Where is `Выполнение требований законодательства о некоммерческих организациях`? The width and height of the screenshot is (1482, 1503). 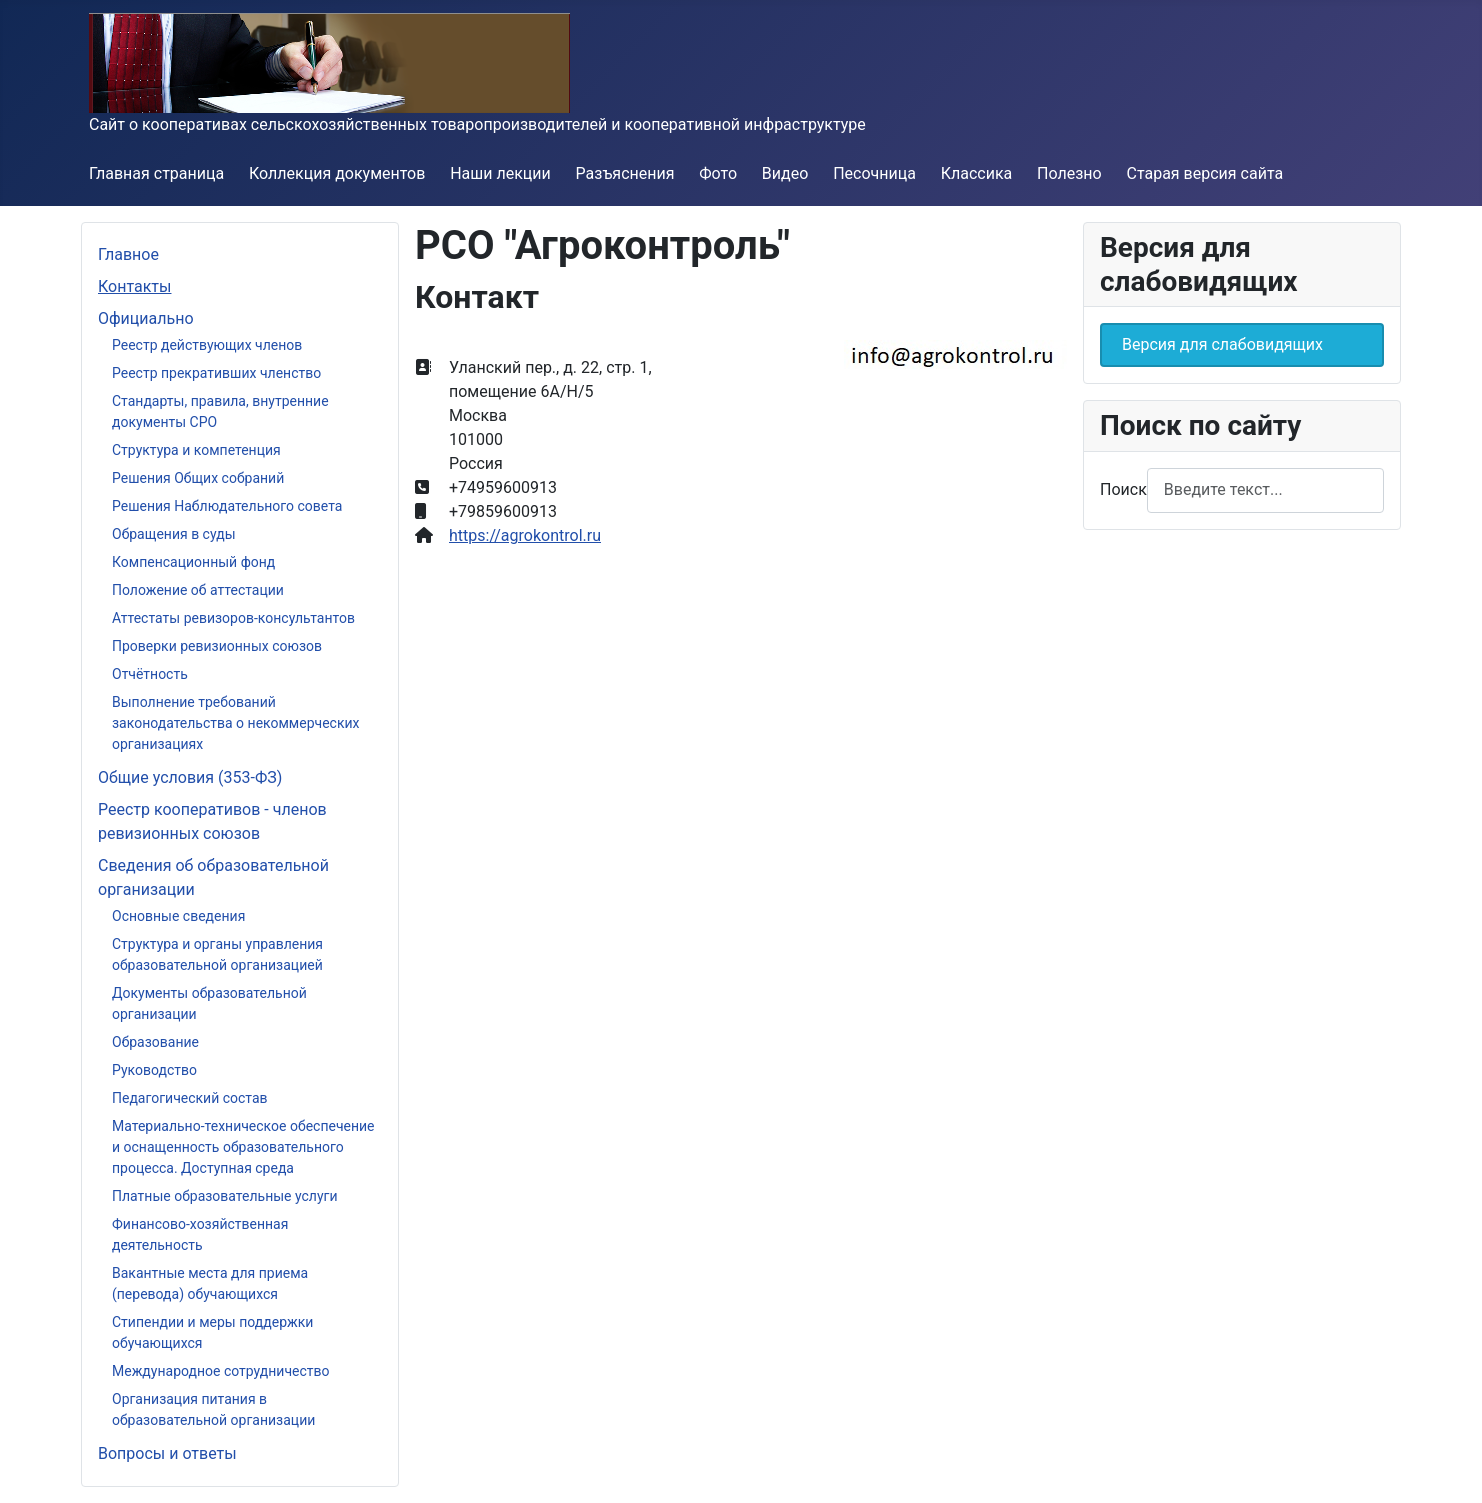
Выполнение требований законодательства о некоммерческих организациях is located at coordinates (236, 723).